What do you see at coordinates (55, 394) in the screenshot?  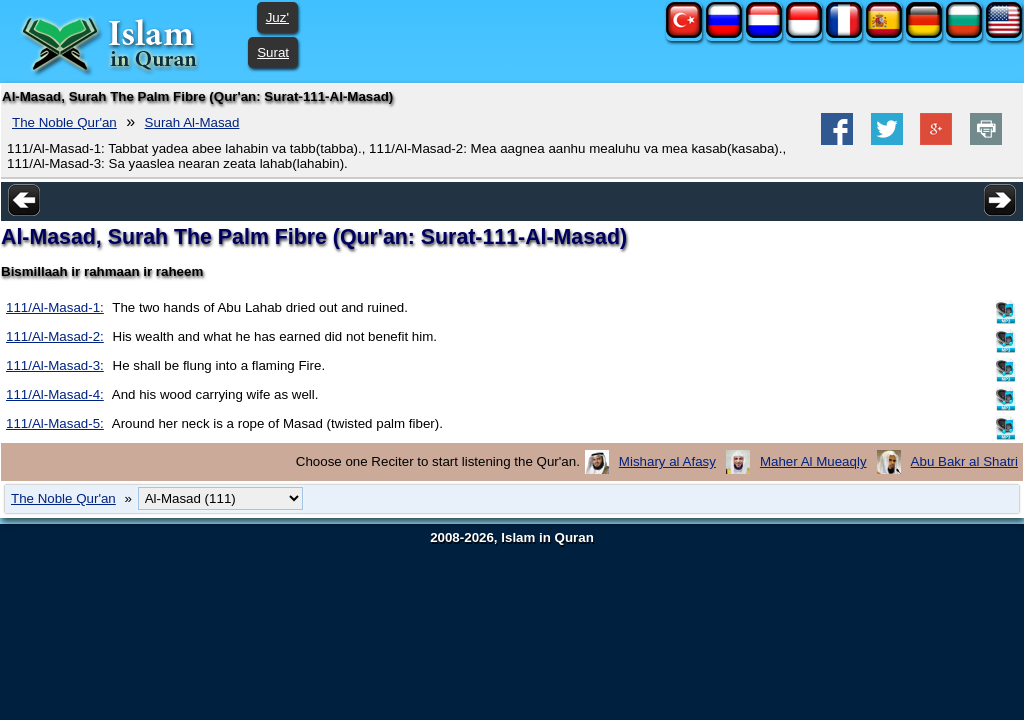 I see `111/Al-Masad-4:` at bounding box center [55, 394].